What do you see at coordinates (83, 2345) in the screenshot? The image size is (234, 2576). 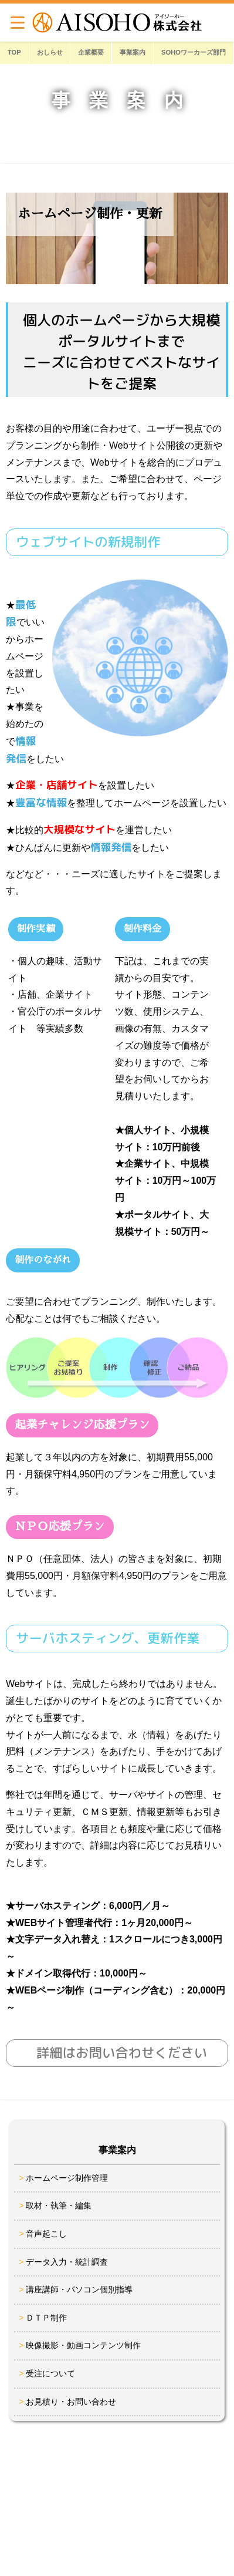 I see `映像撮影・動画コンテンツ制作` at bounding box center [83, 2345].